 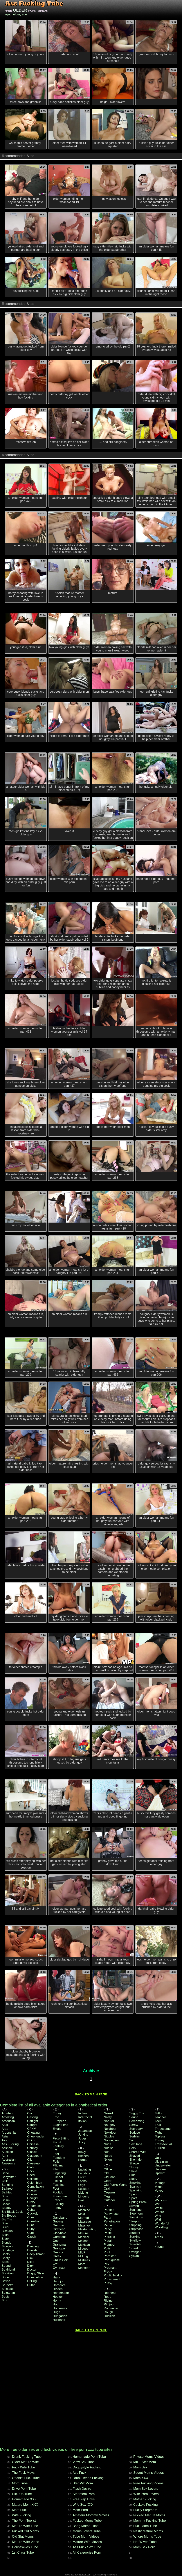 What do you see at coordinates (7, 2219) in the screenshot?
I see `Big Tits` at bounding box center [7, 2219].